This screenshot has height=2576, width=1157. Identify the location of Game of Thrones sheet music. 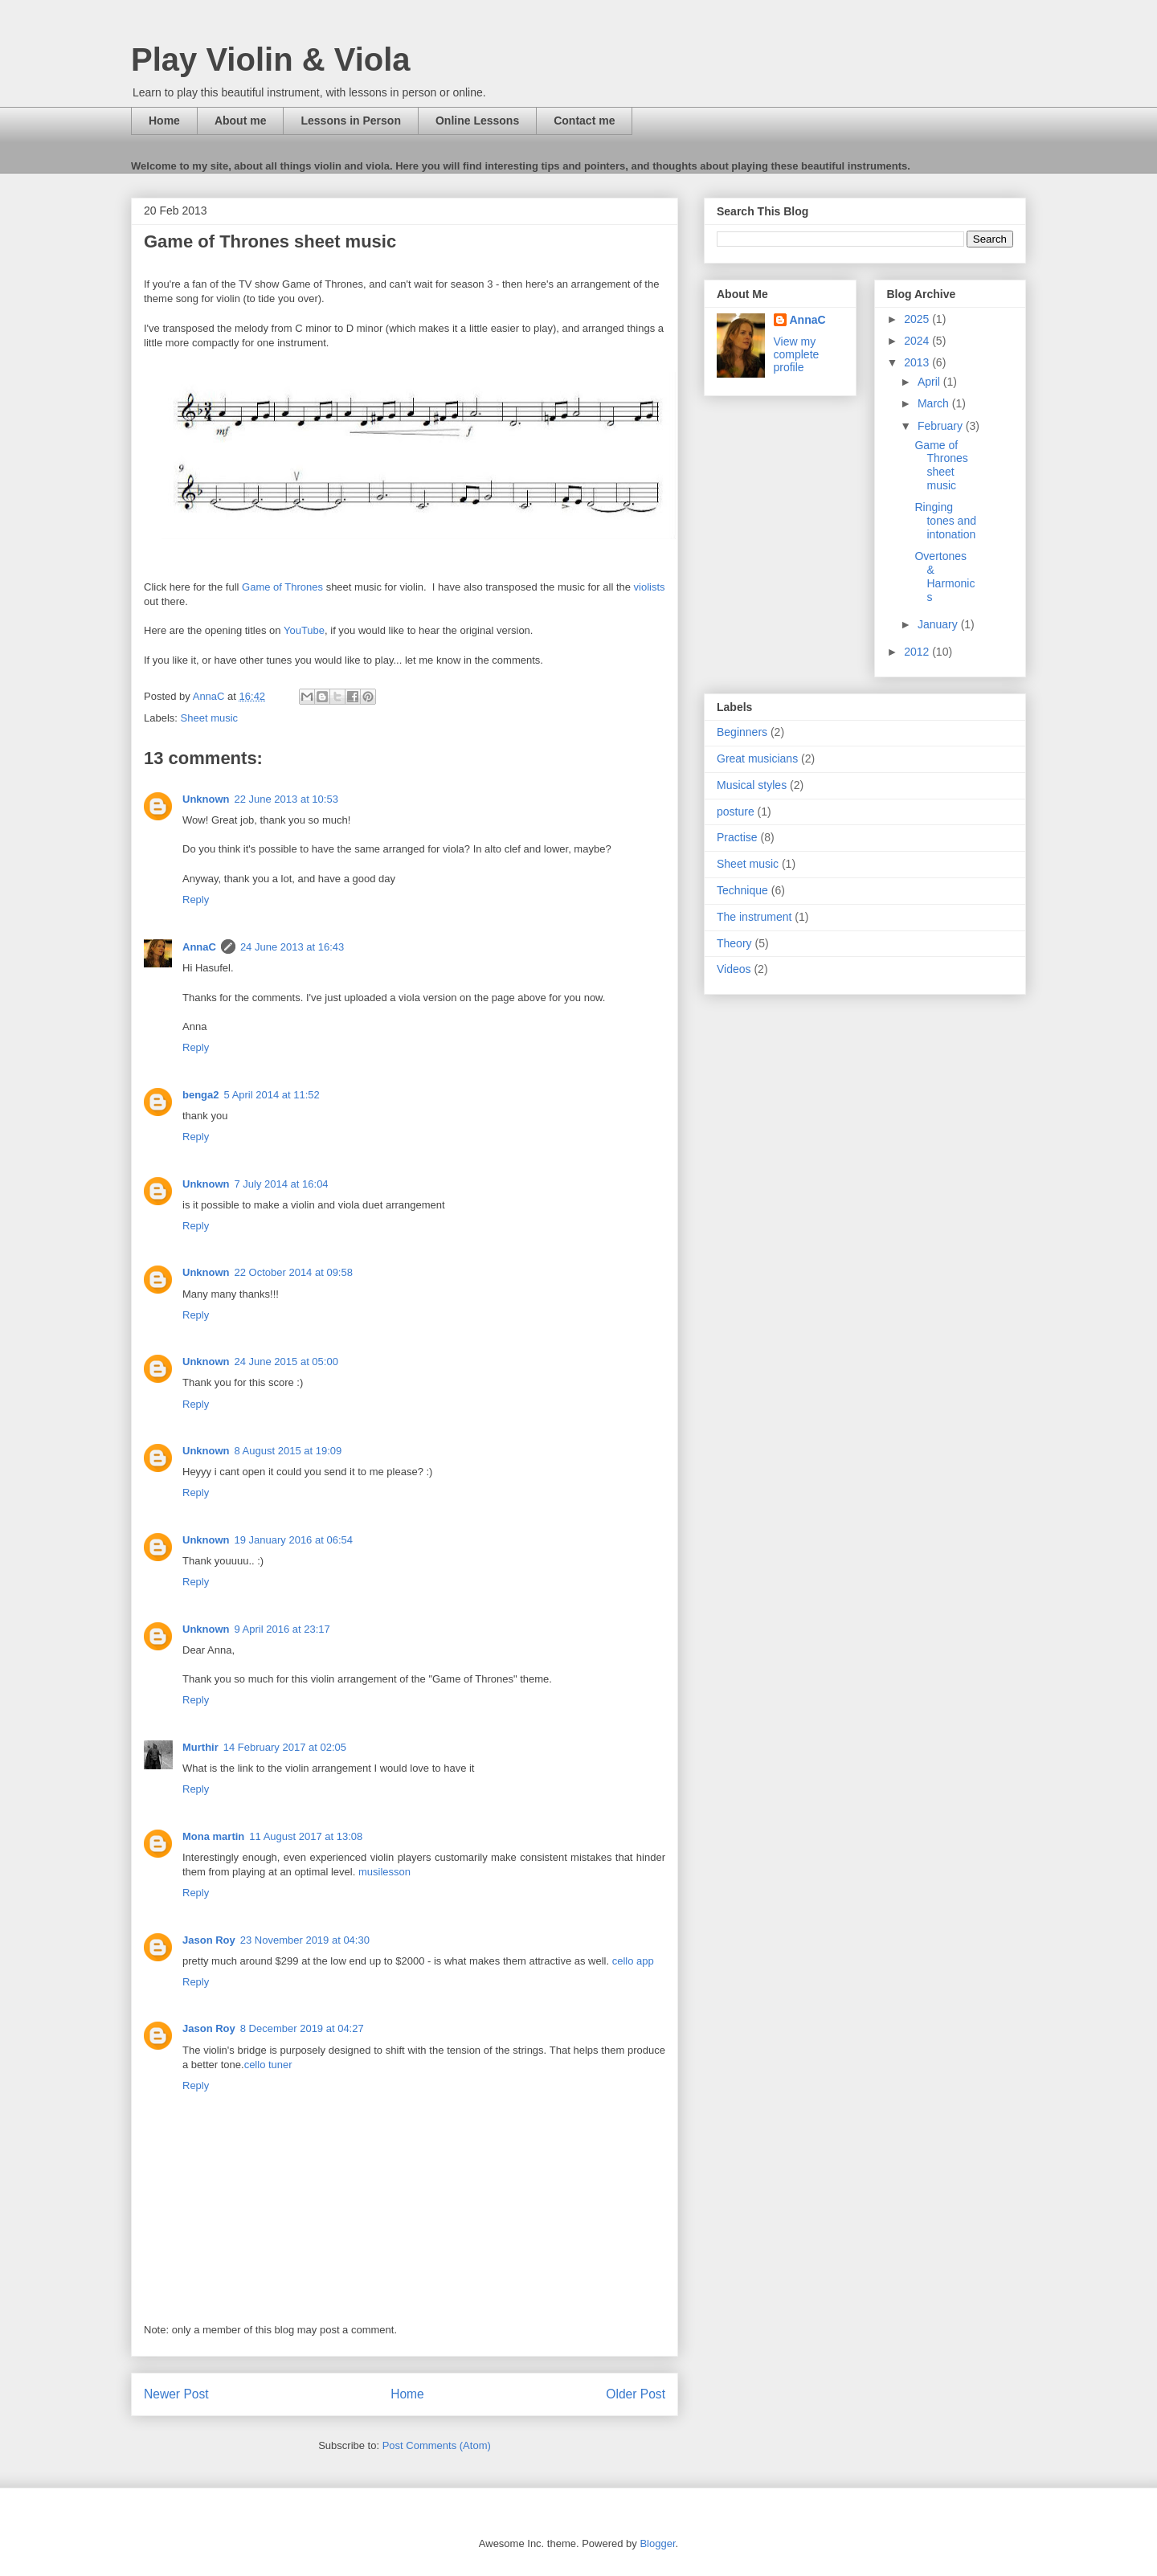
(940, 465).